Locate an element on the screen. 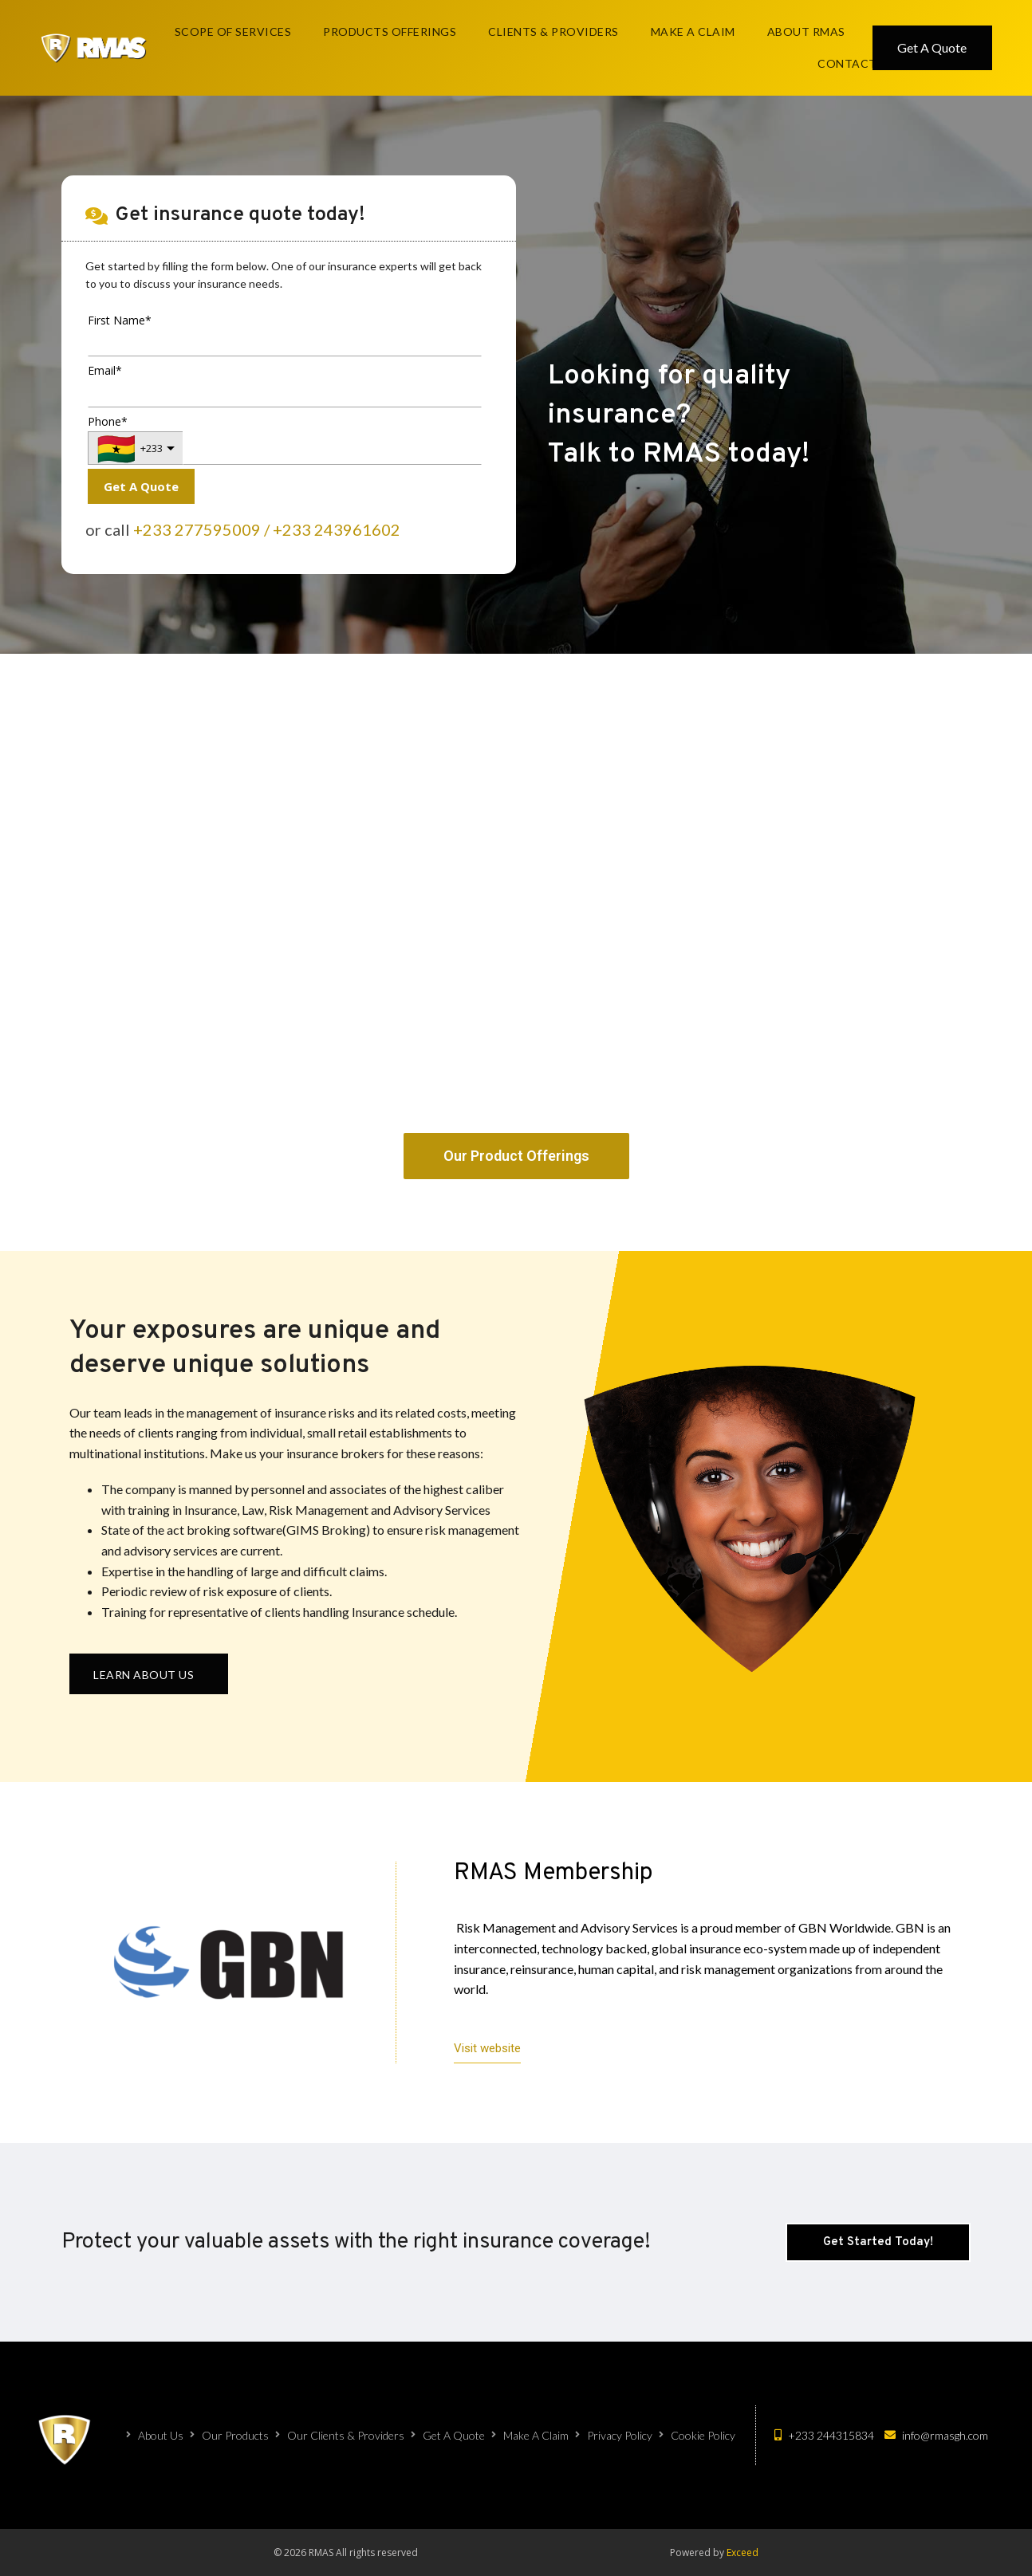 The width and height of the screenshot is (1032, 2576). Contact is located at coordinates (847, 63).